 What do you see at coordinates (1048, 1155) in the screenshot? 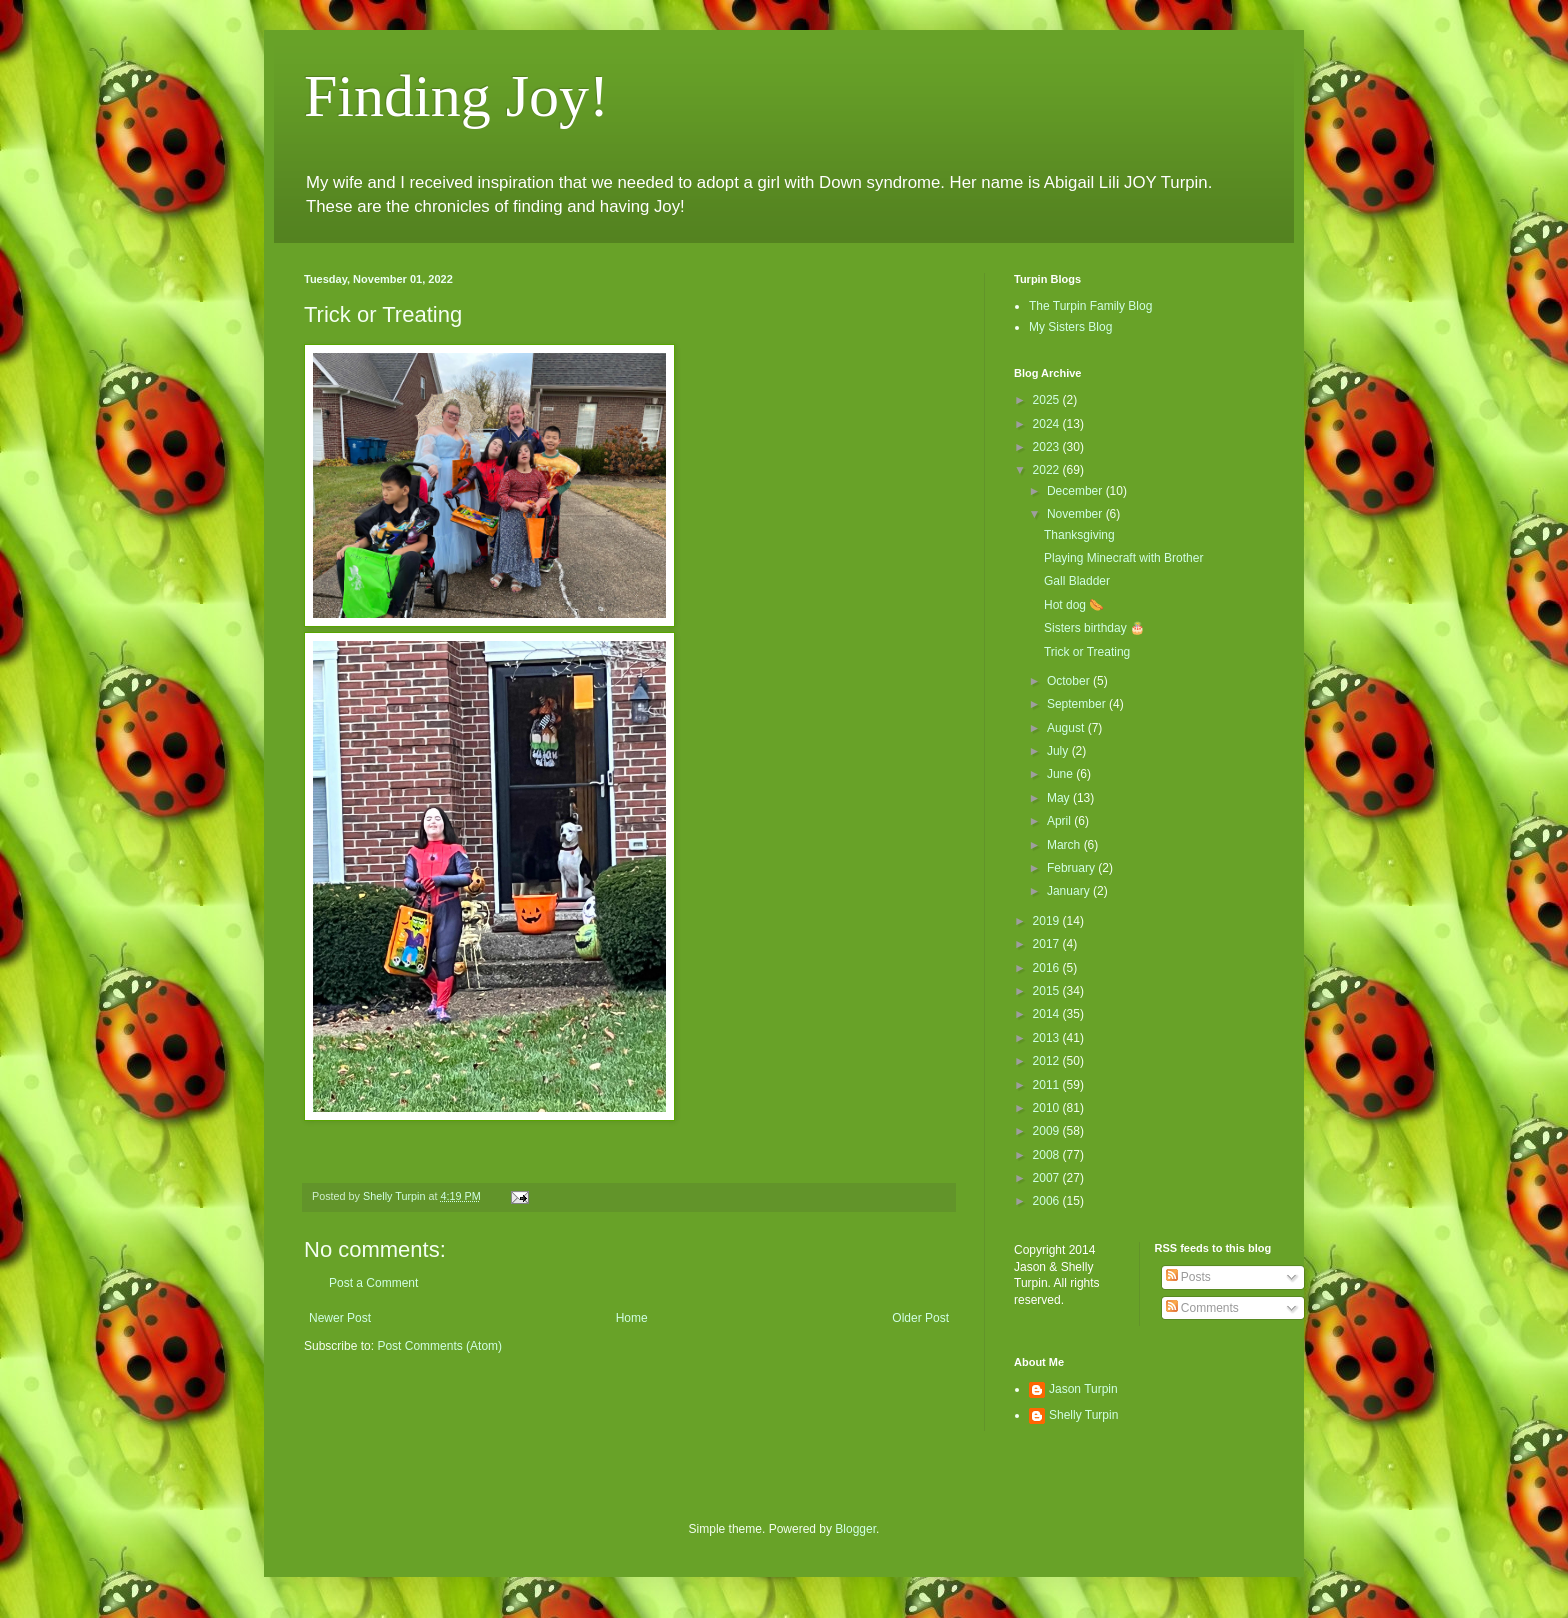
I see `2008` at bounding box center [1048, 1155].